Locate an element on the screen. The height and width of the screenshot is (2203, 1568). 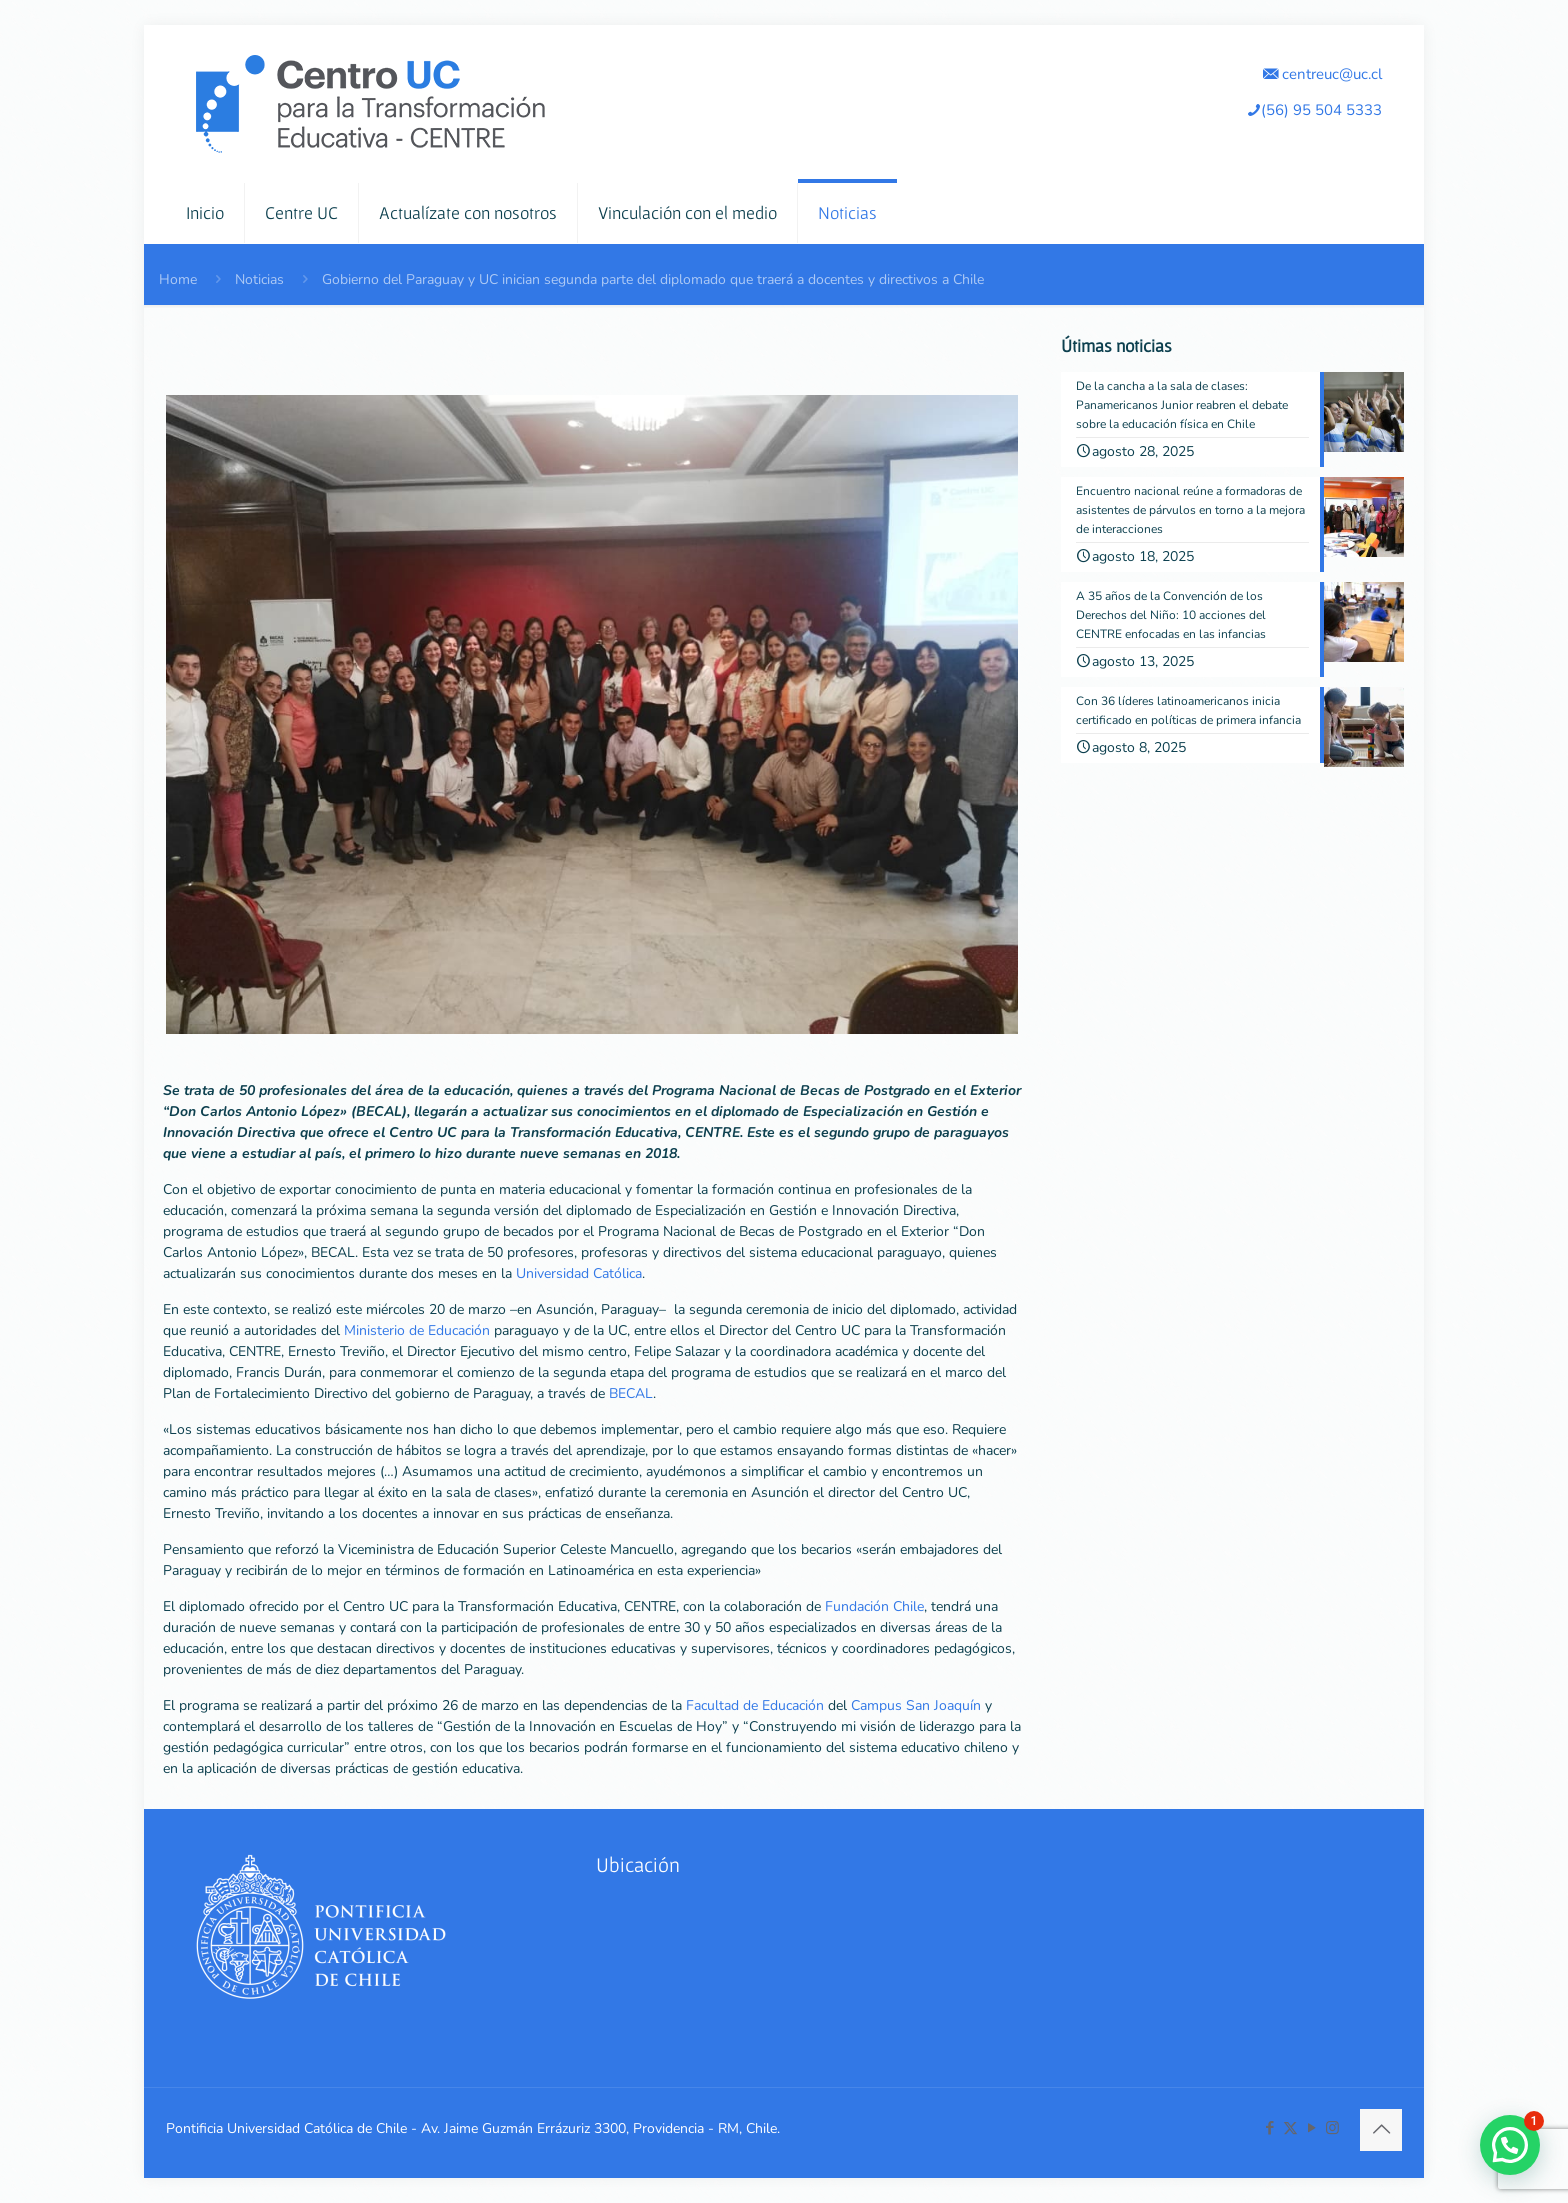
[X (Twitter) icon] is located at coordinates (1290, 2128).